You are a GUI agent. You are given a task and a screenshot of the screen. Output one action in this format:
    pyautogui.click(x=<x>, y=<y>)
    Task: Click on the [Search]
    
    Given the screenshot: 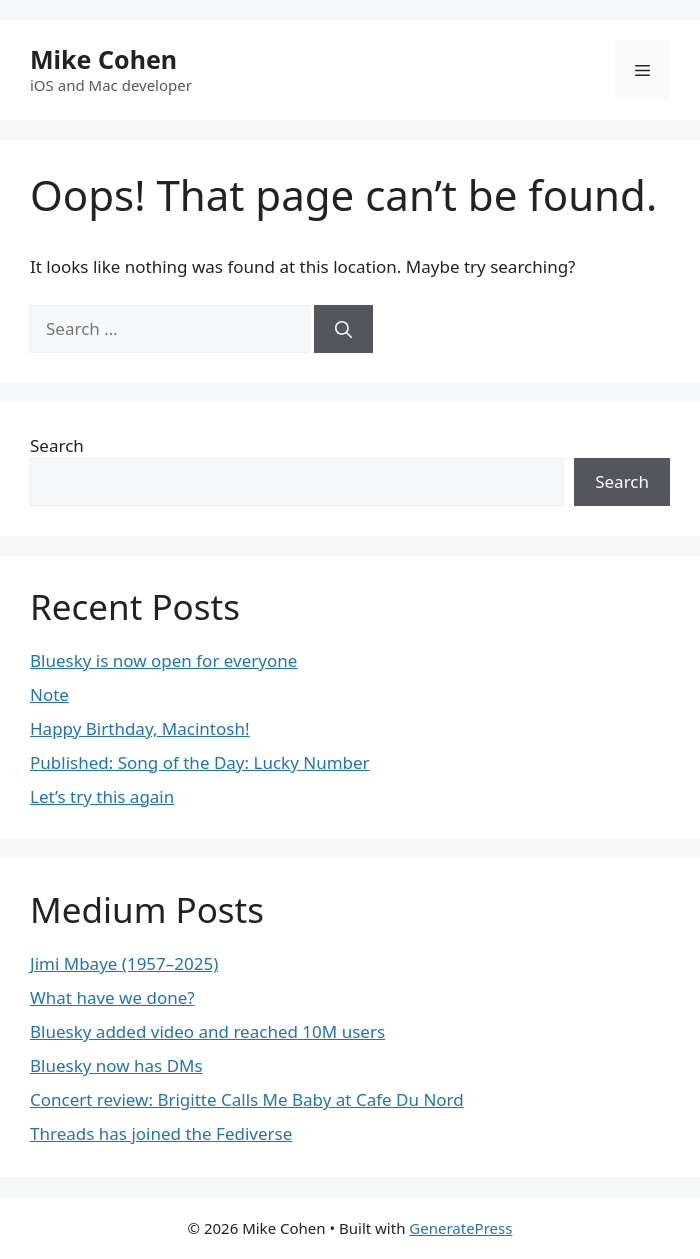 What is the action you would take?
    pyautogui.click(x=343, y=329)
    